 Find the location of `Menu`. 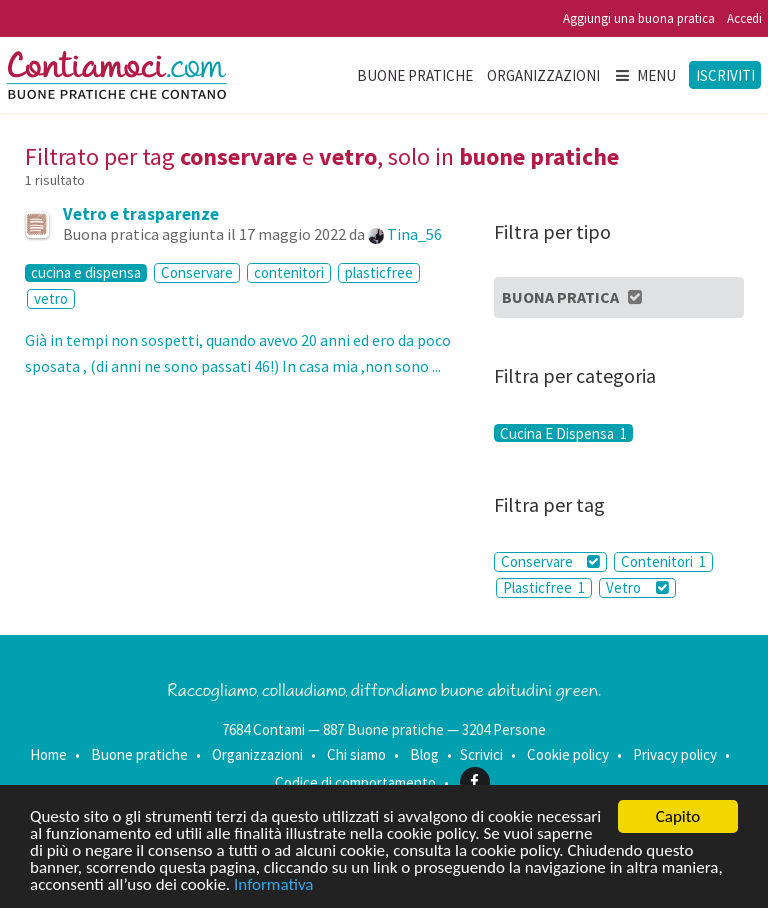

Menu is located at coordinates (645, 75).